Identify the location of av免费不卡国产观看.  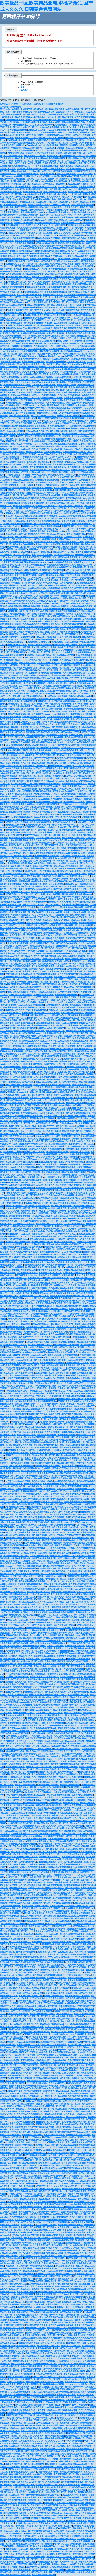
(26, 2286).